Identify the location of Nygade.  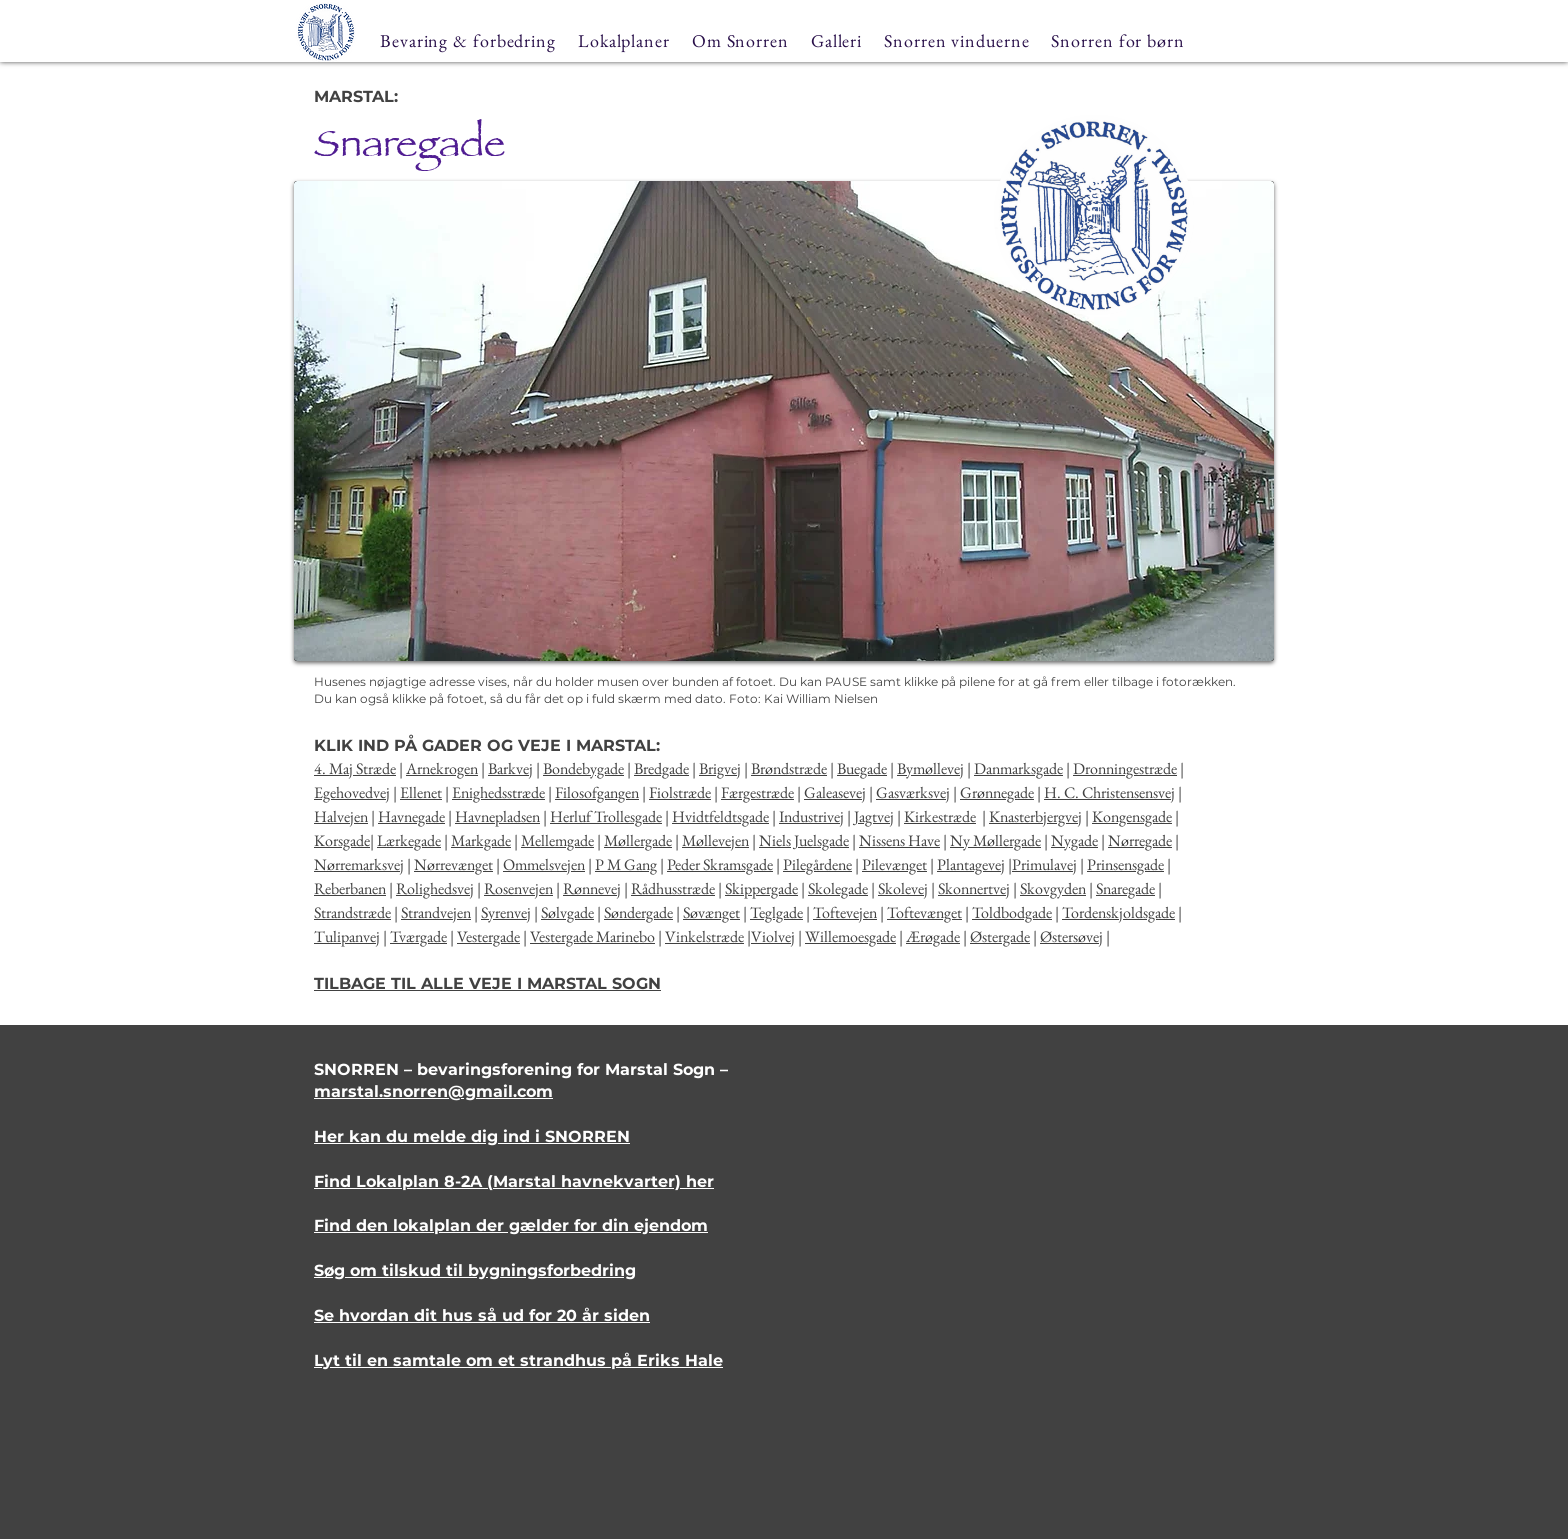
(1074, 840).